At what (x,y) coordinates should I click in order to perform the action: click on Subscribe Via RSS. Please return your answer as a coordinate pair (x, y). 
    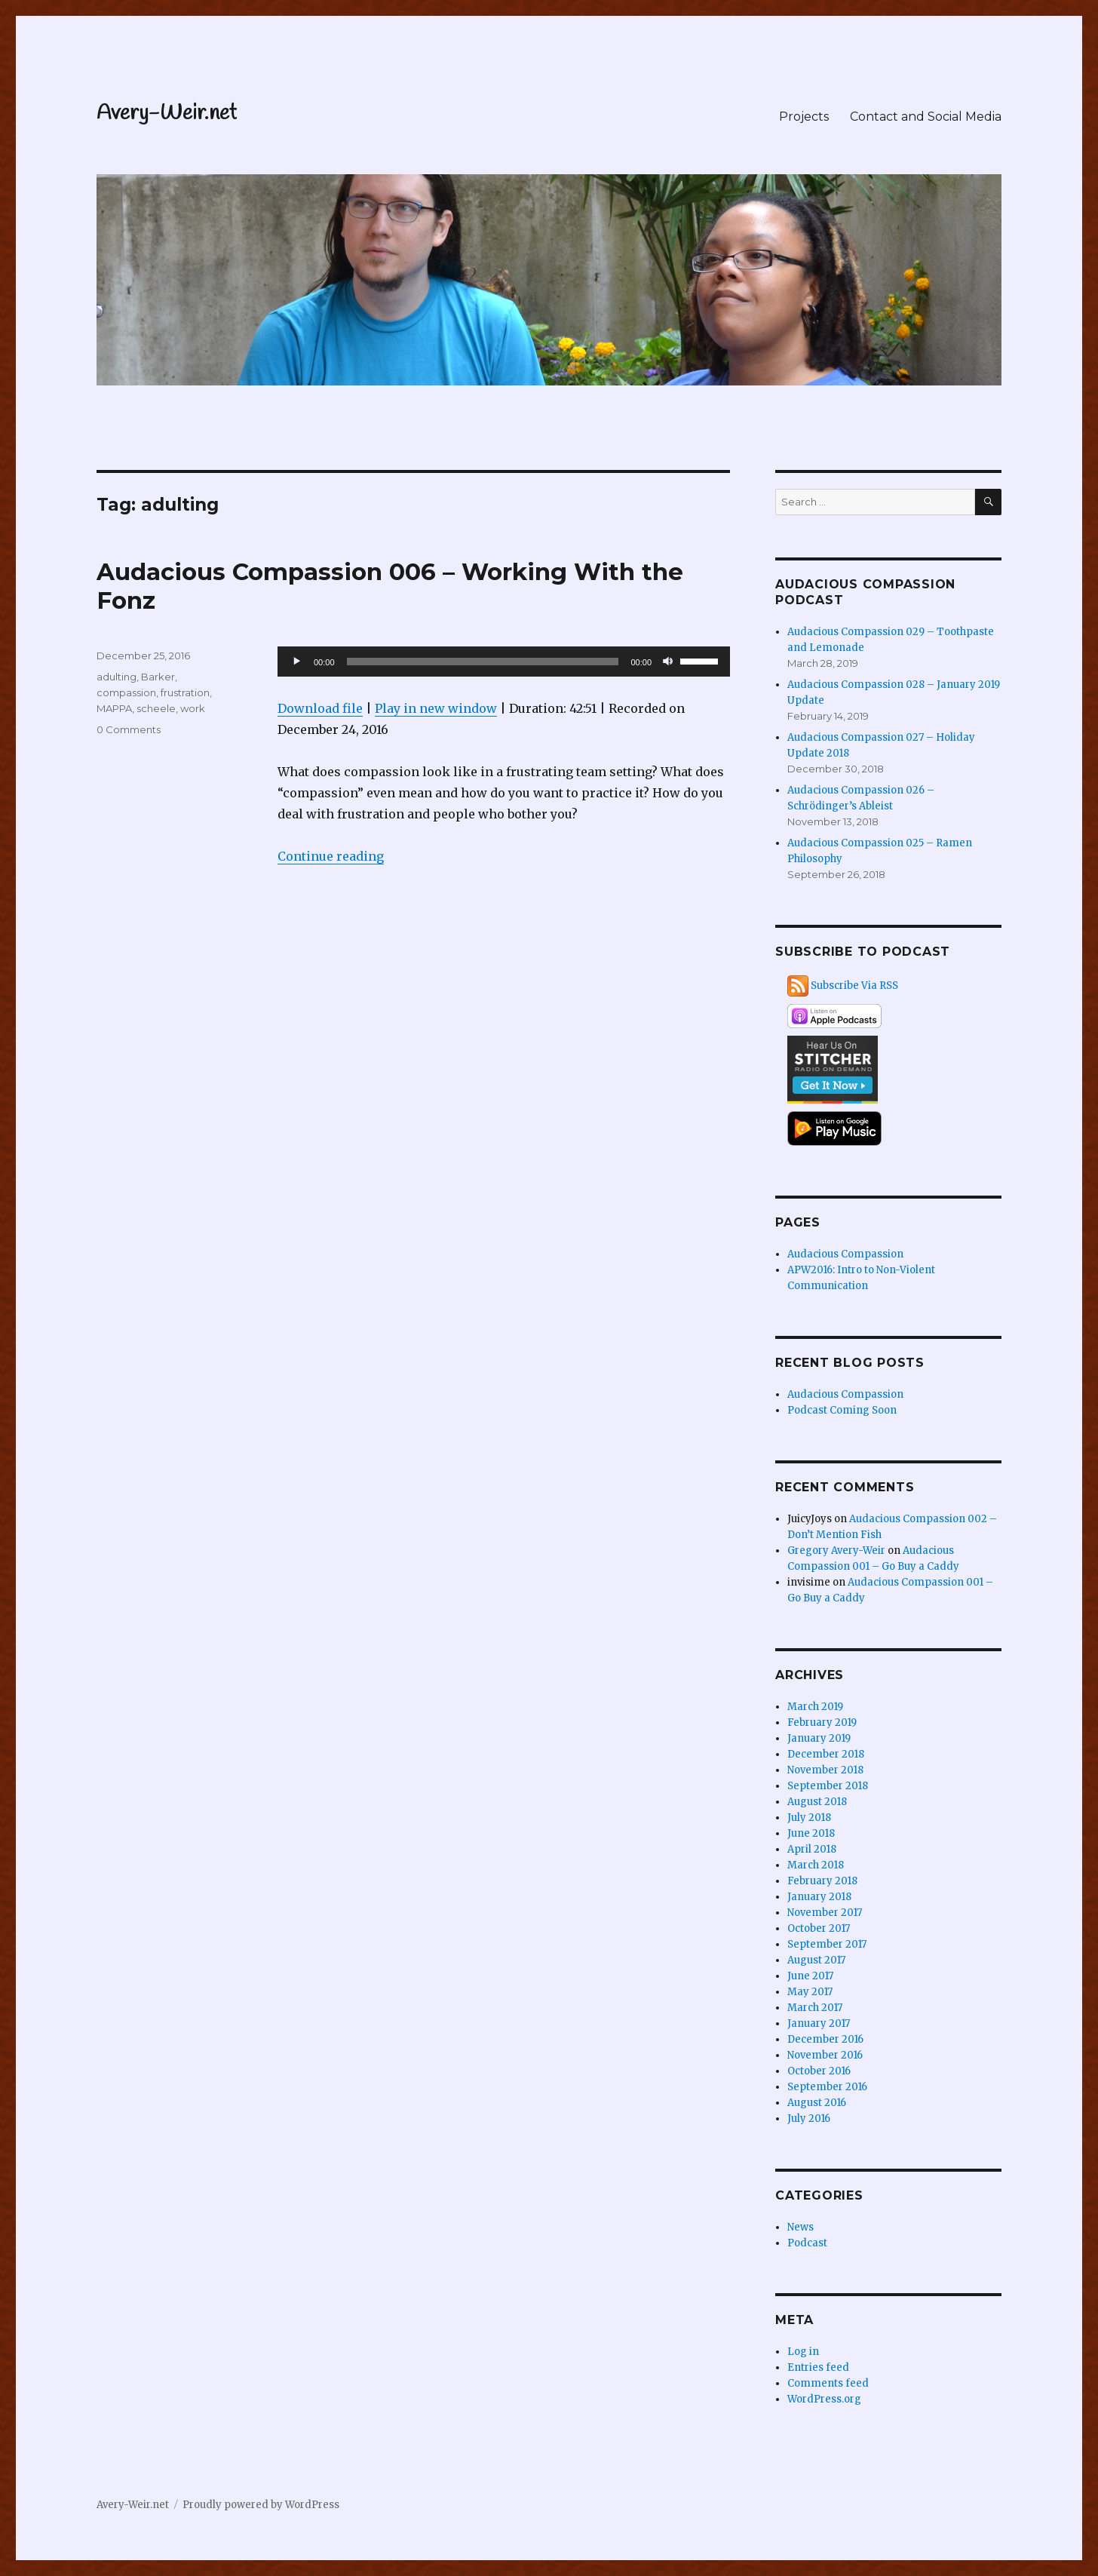
    Looking at the image, I should click on (854, 985).